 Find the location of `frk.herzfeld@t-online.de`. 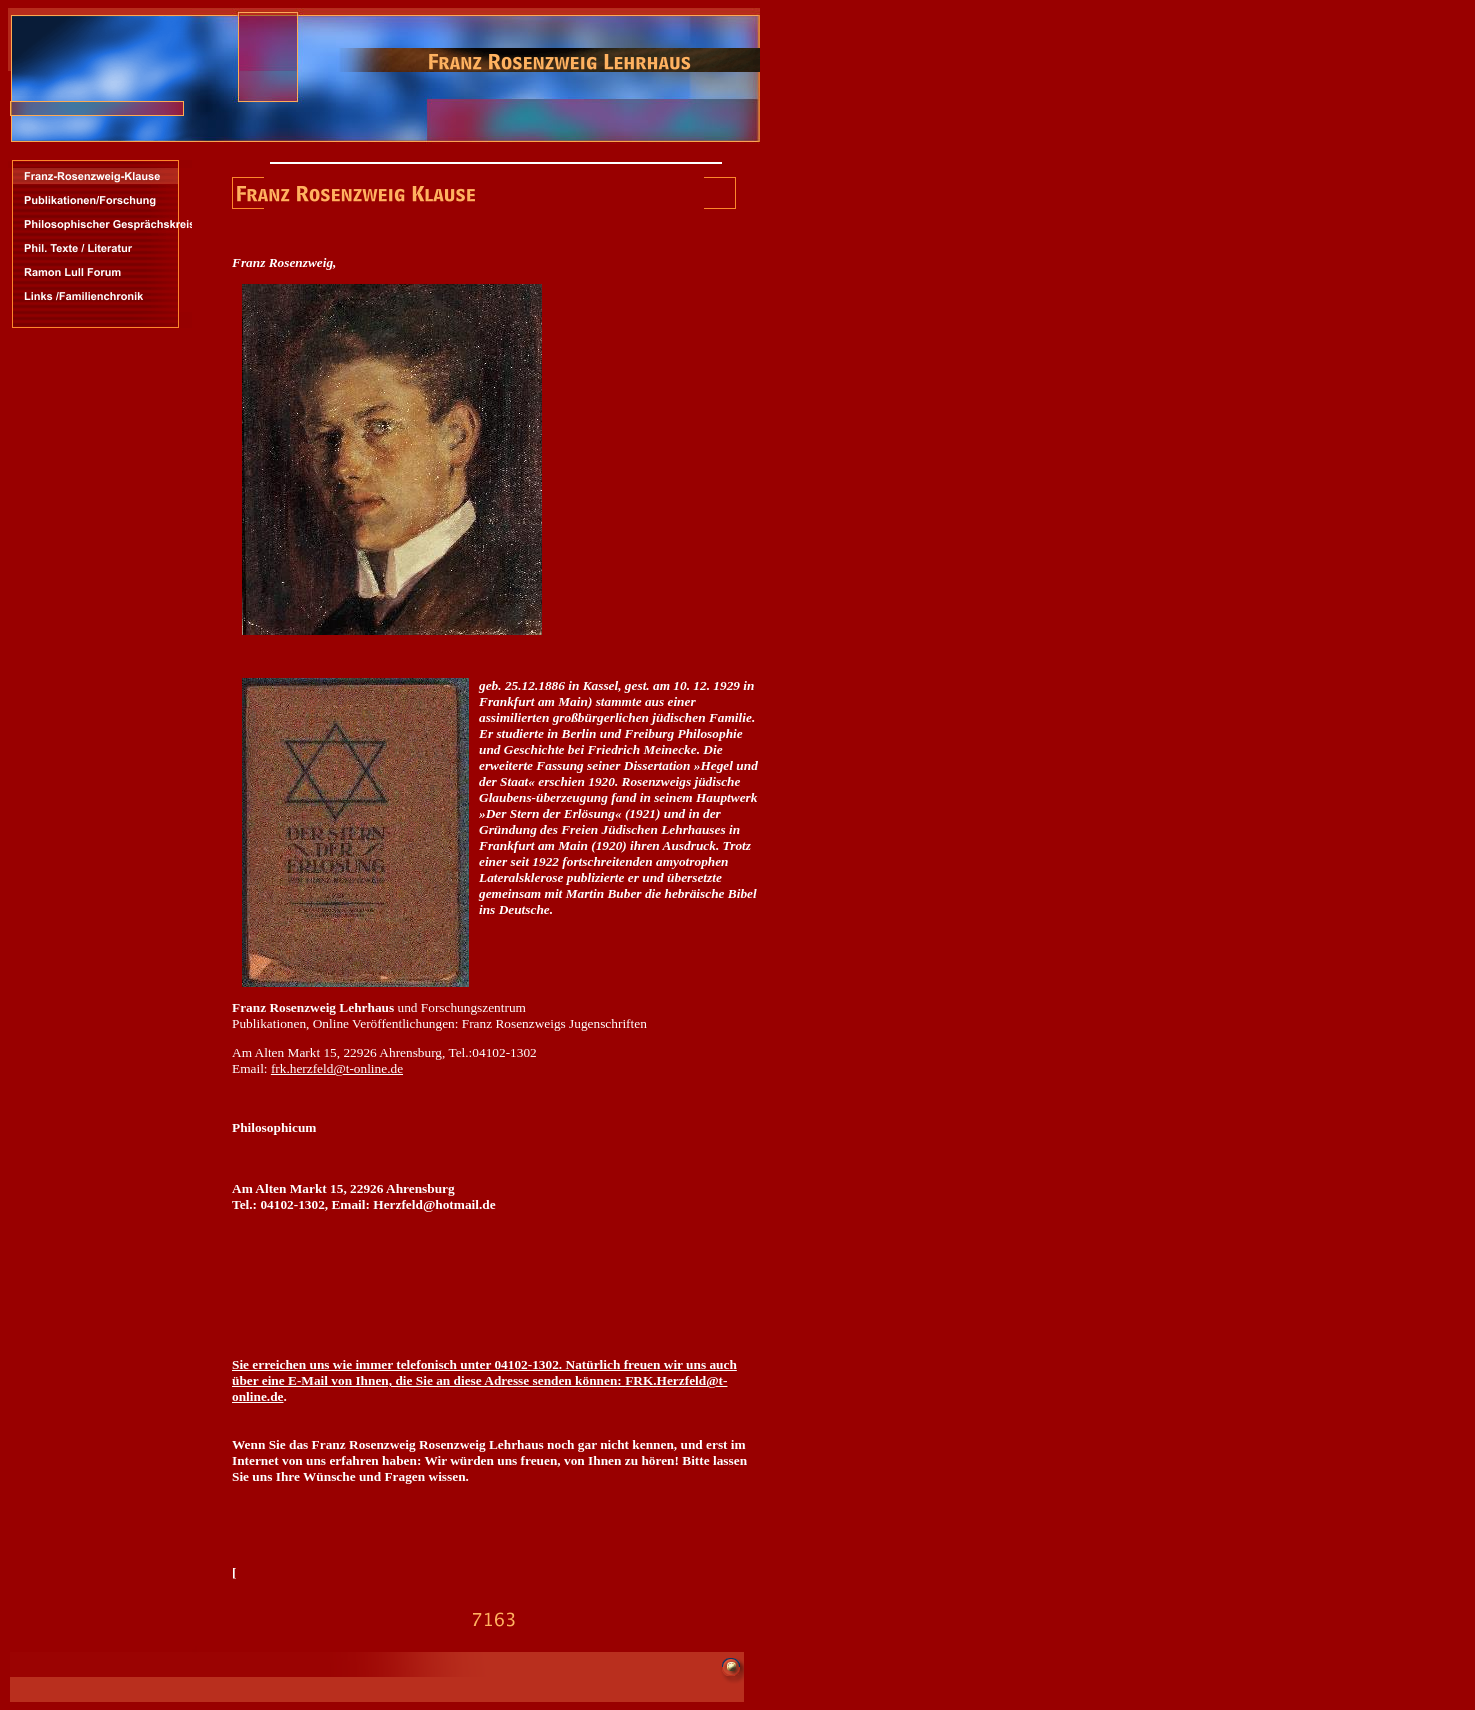

frk.herzfeld@t-online.de is located at coordinates (337, 1068).